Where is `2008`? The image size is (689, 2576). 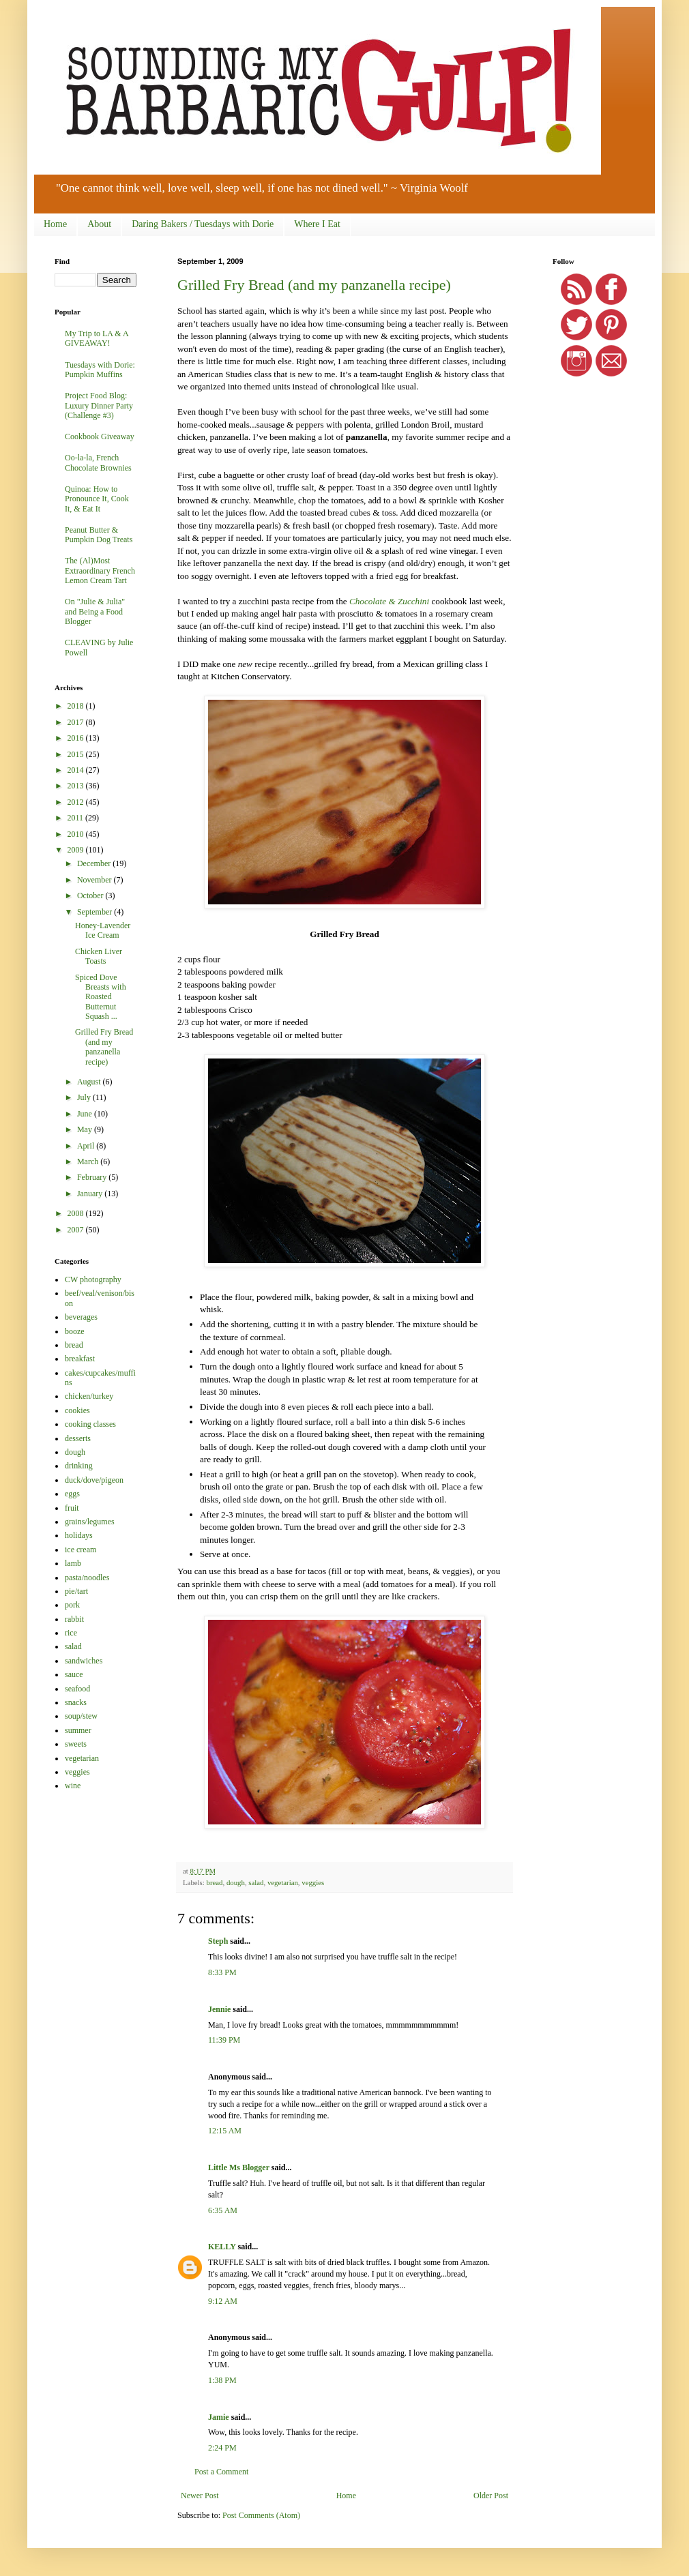 2008 is located at coordinates (77, 1213).